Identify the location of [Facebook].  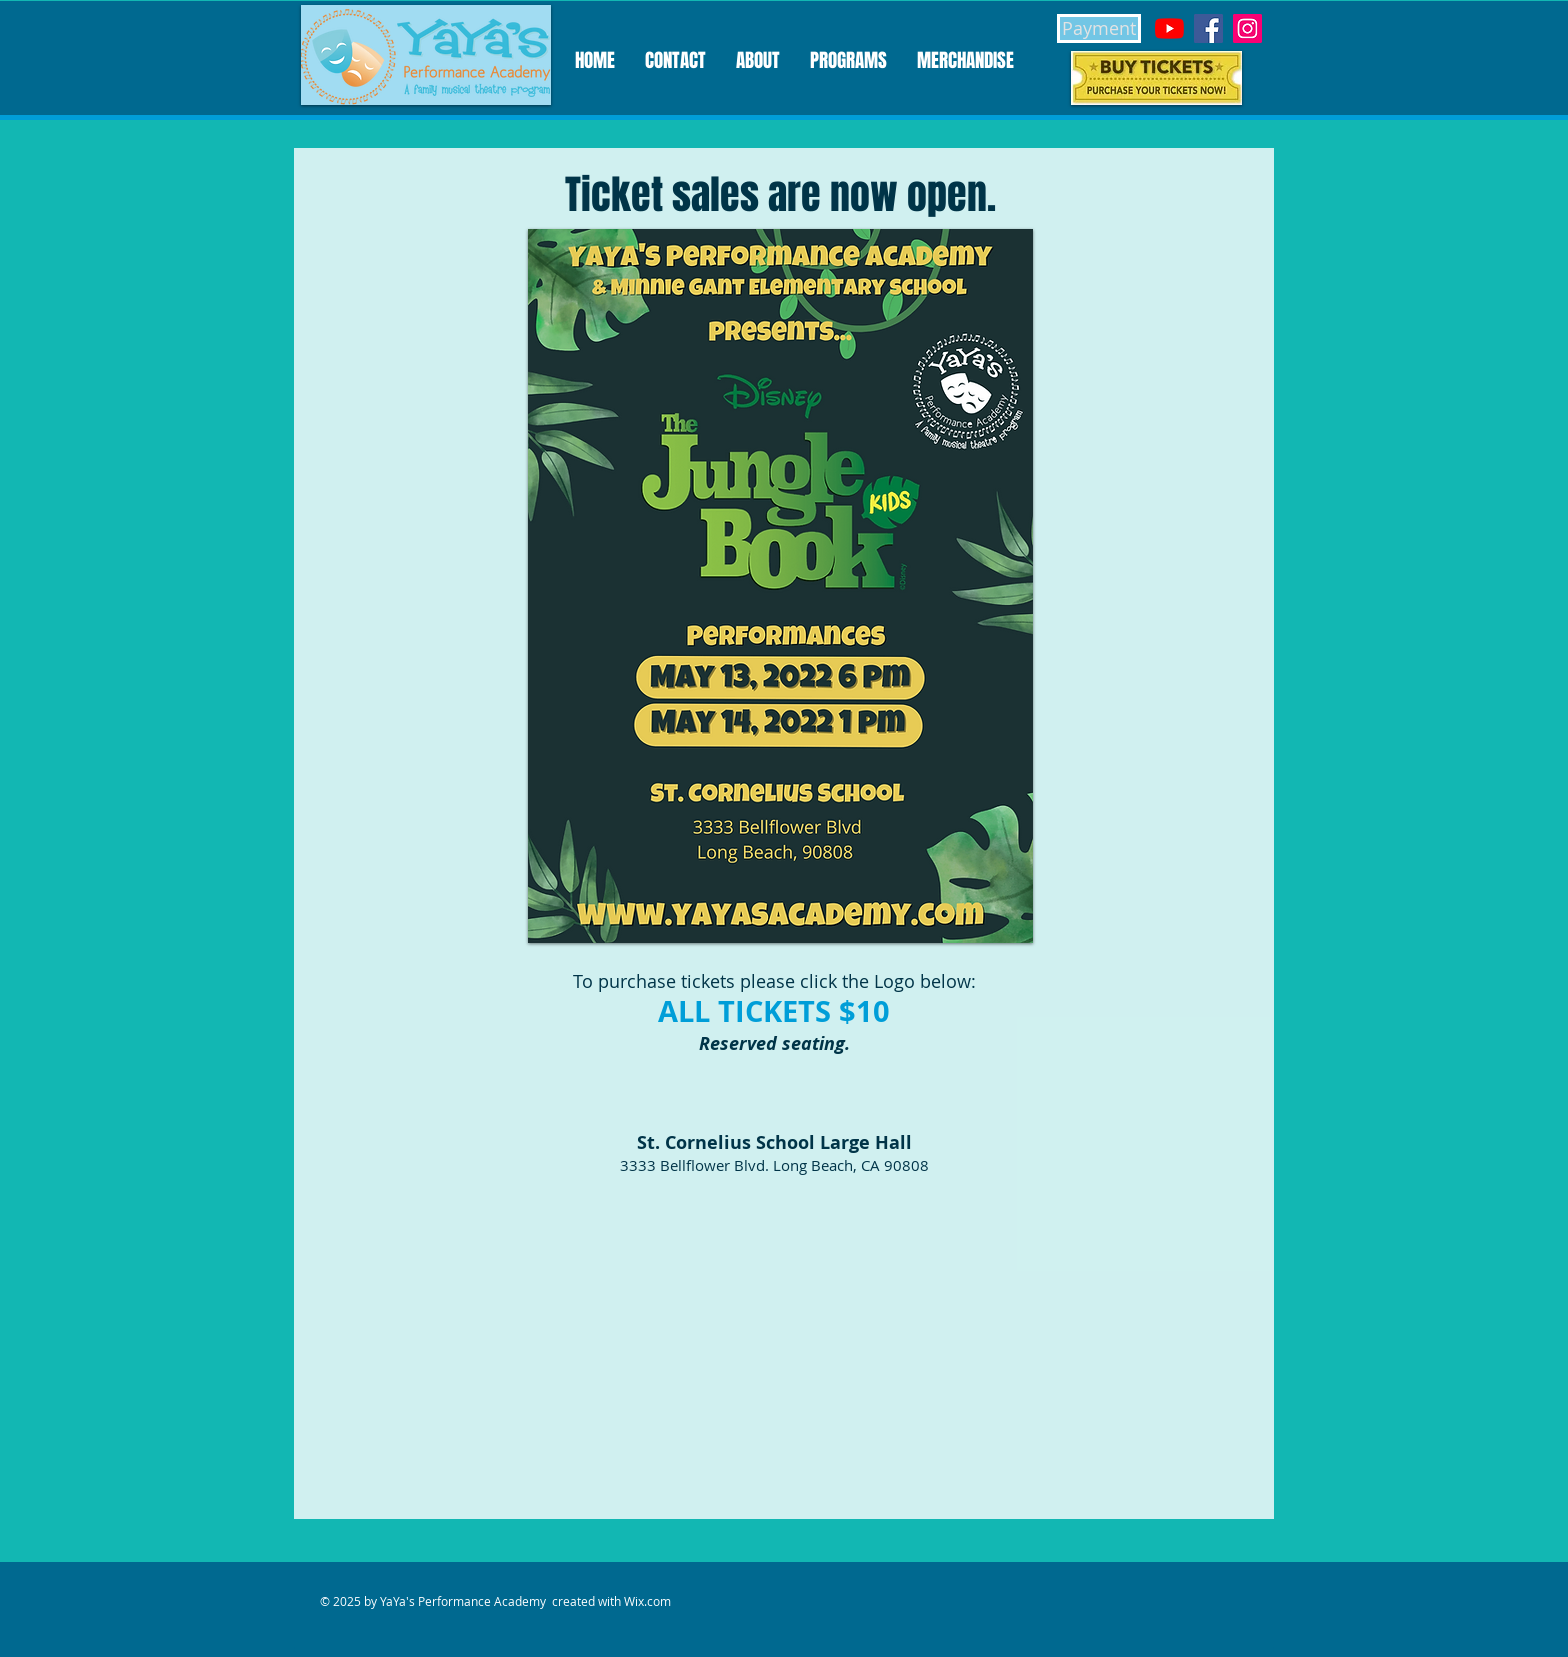
(1208, 28).